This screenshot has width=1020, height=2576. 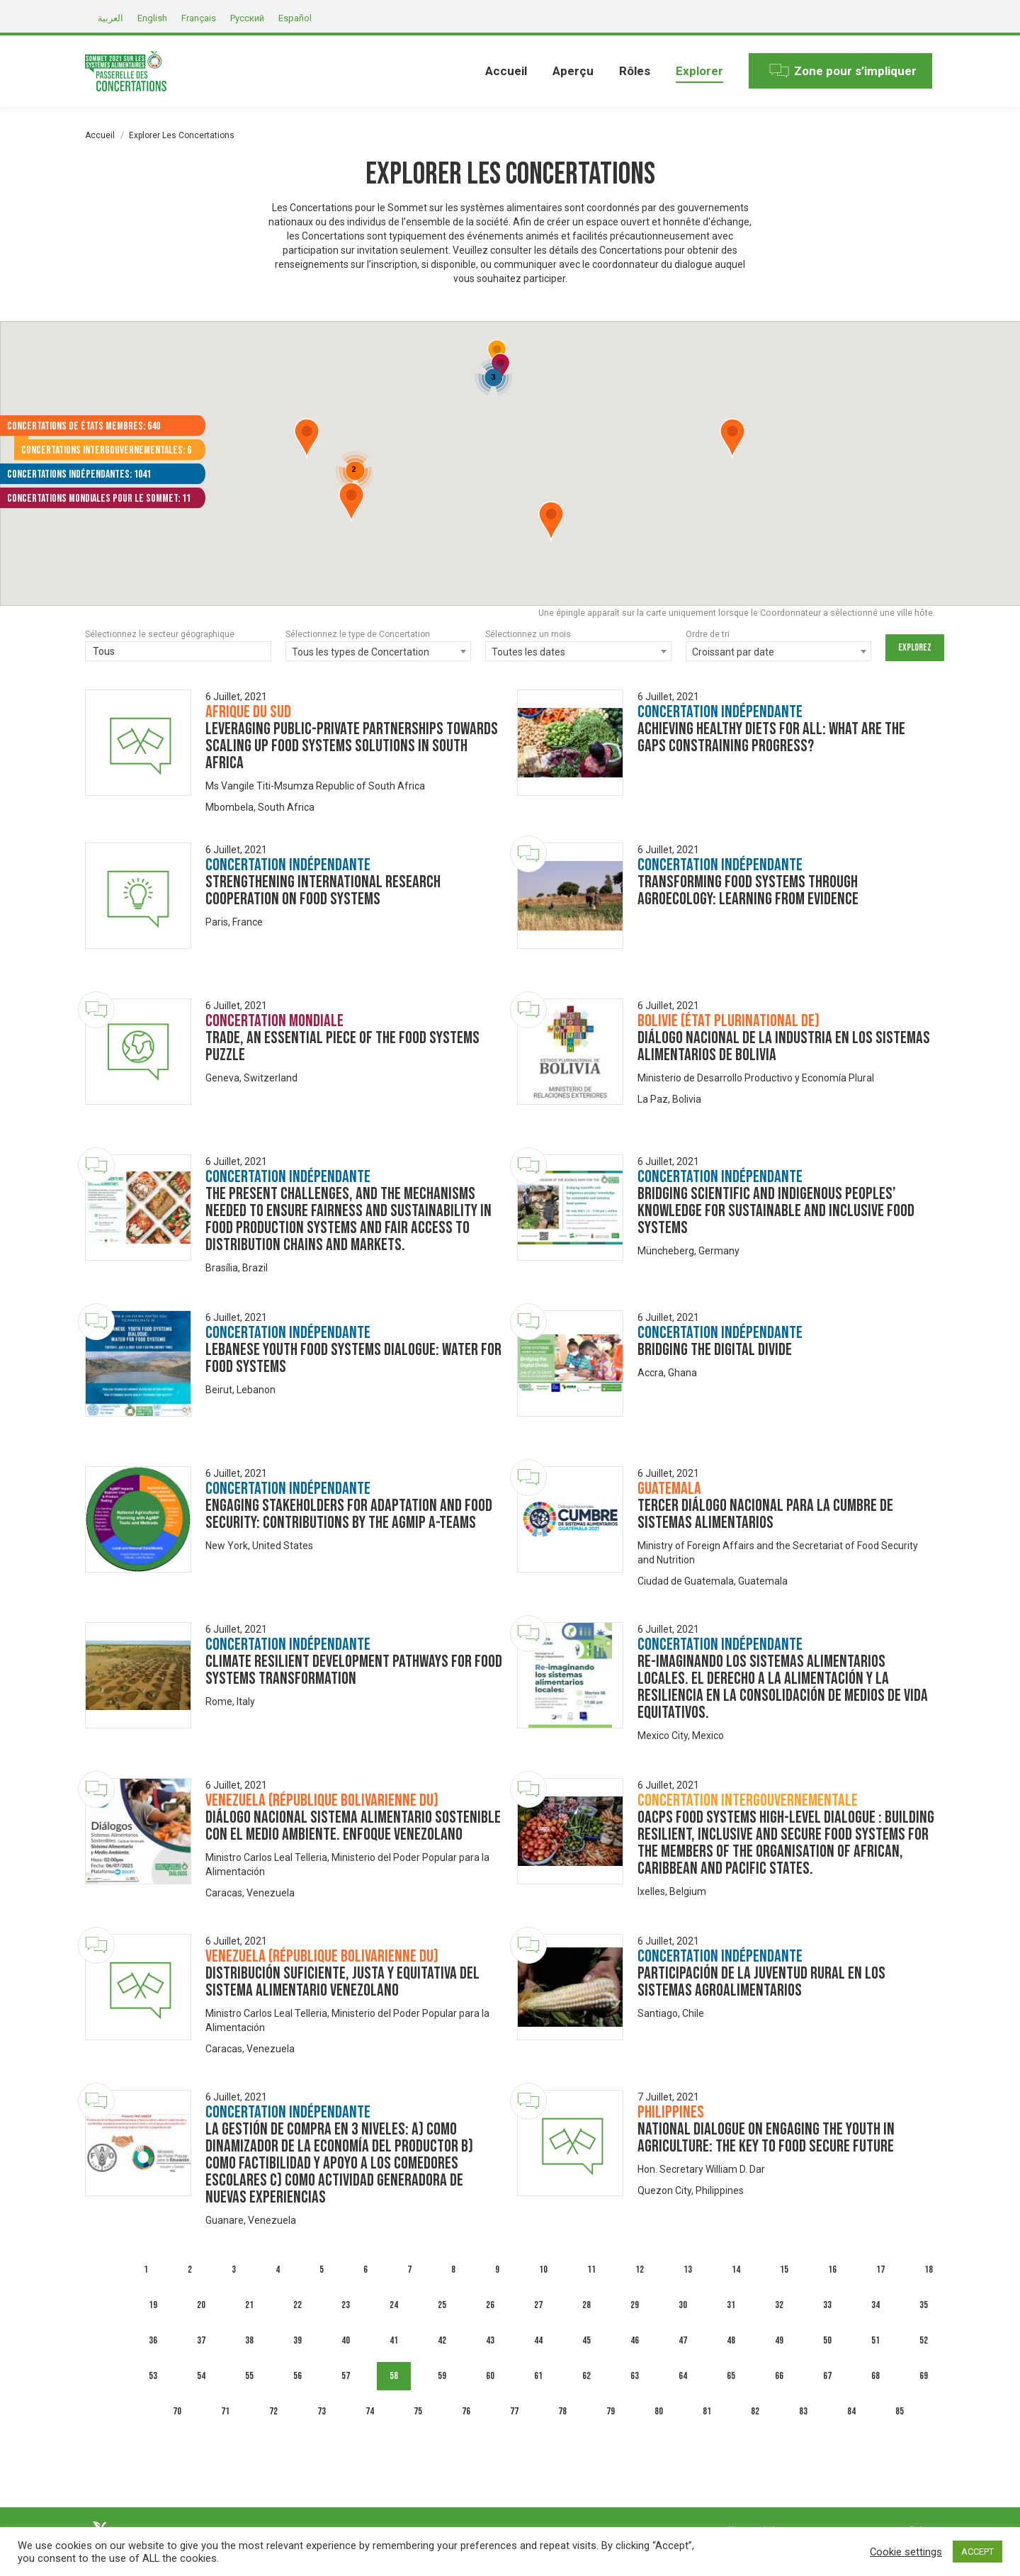 I want to click on 17, so click(x=880, y=2269).